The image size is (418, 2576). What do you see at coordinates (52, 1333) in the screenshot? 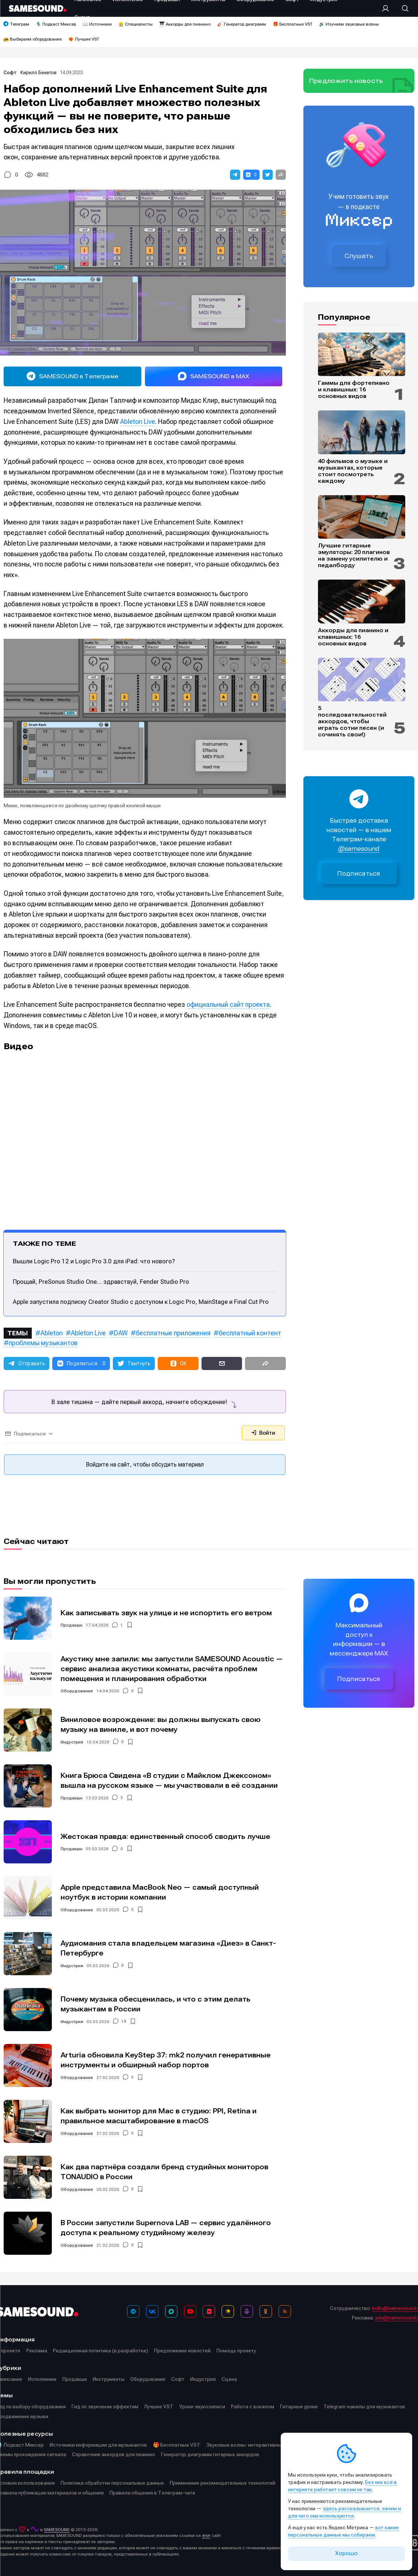
I see `Ableton` at bounding box center [52, 1333].